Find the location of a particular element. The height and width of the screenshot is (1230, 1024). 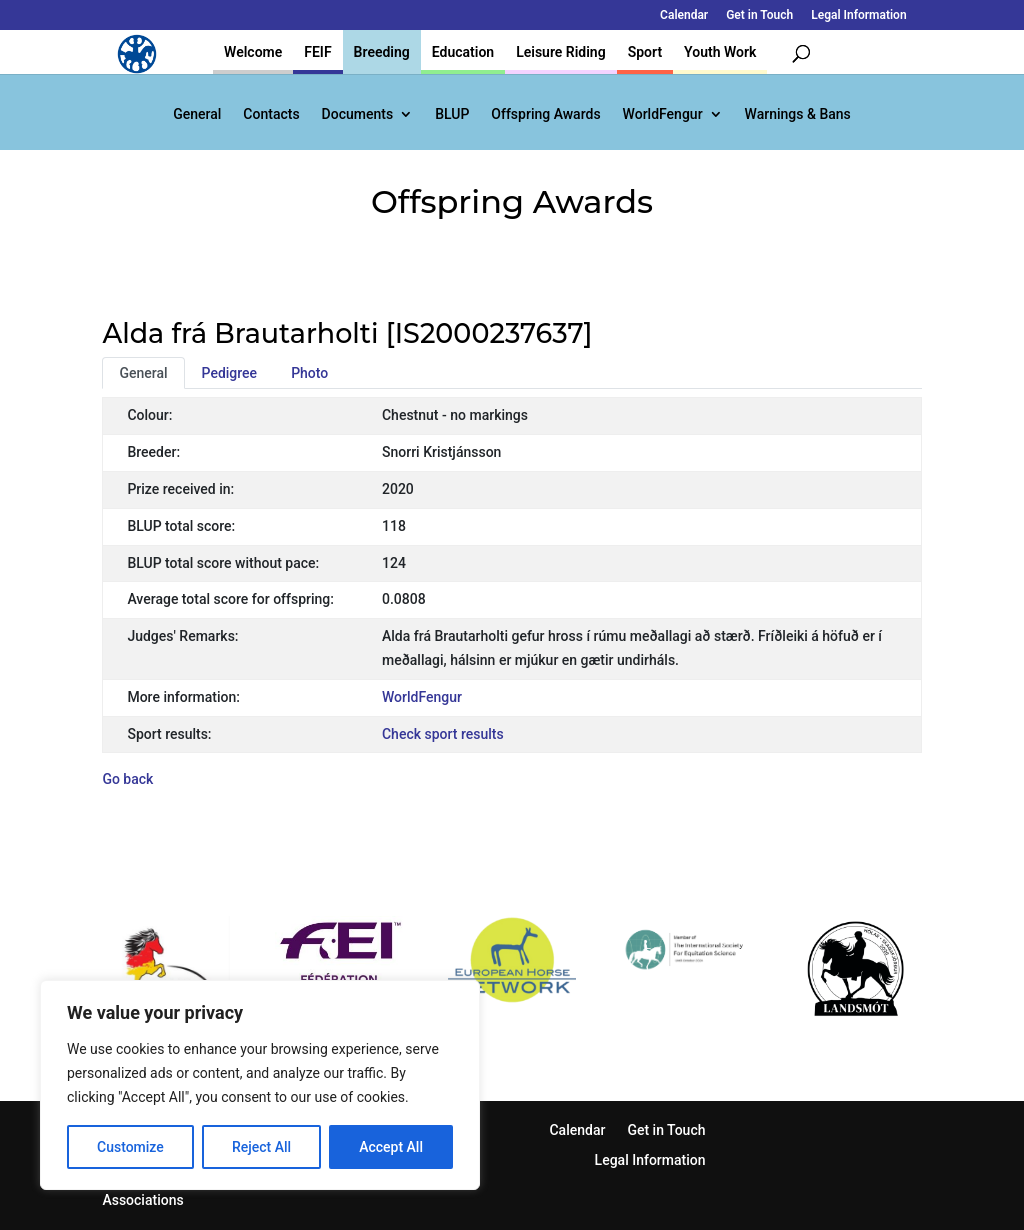

FEIF is located at coordinates (317, 52).